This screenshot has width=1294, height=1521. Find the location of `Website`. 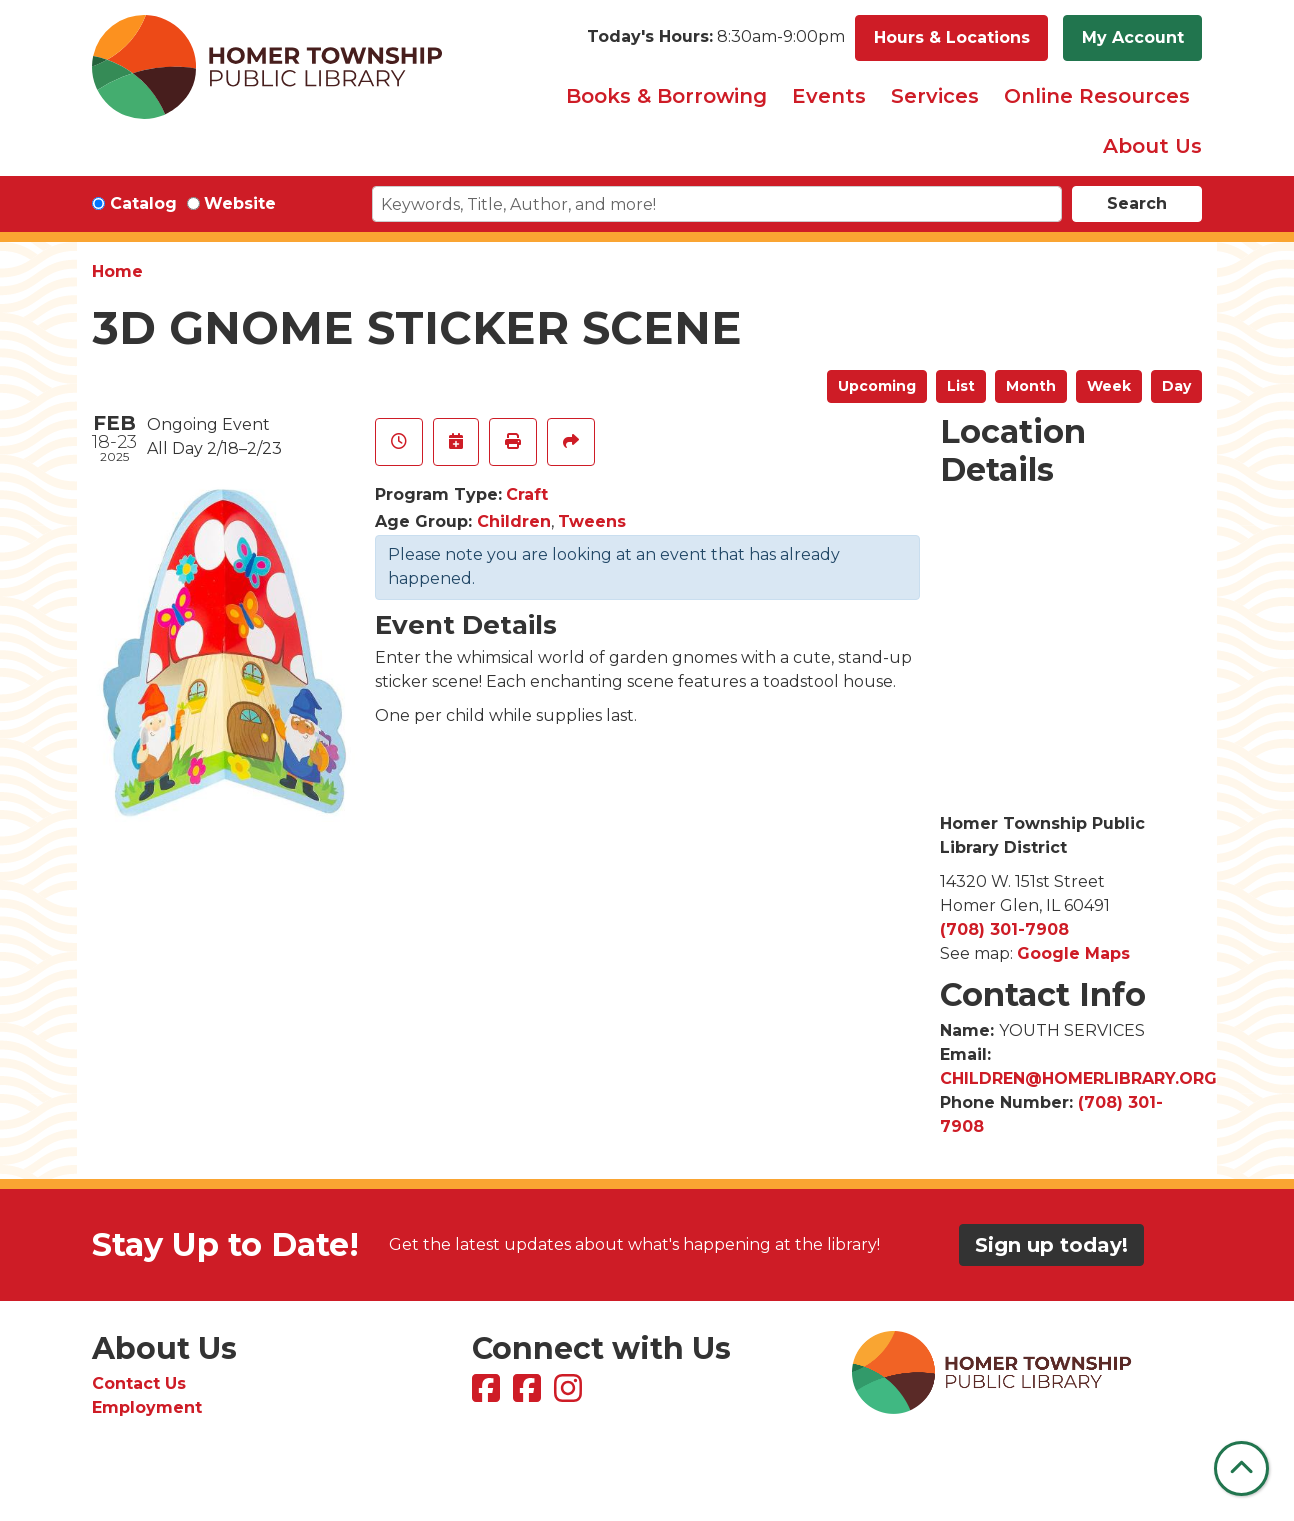

Website is located at coordinates (240, 203).